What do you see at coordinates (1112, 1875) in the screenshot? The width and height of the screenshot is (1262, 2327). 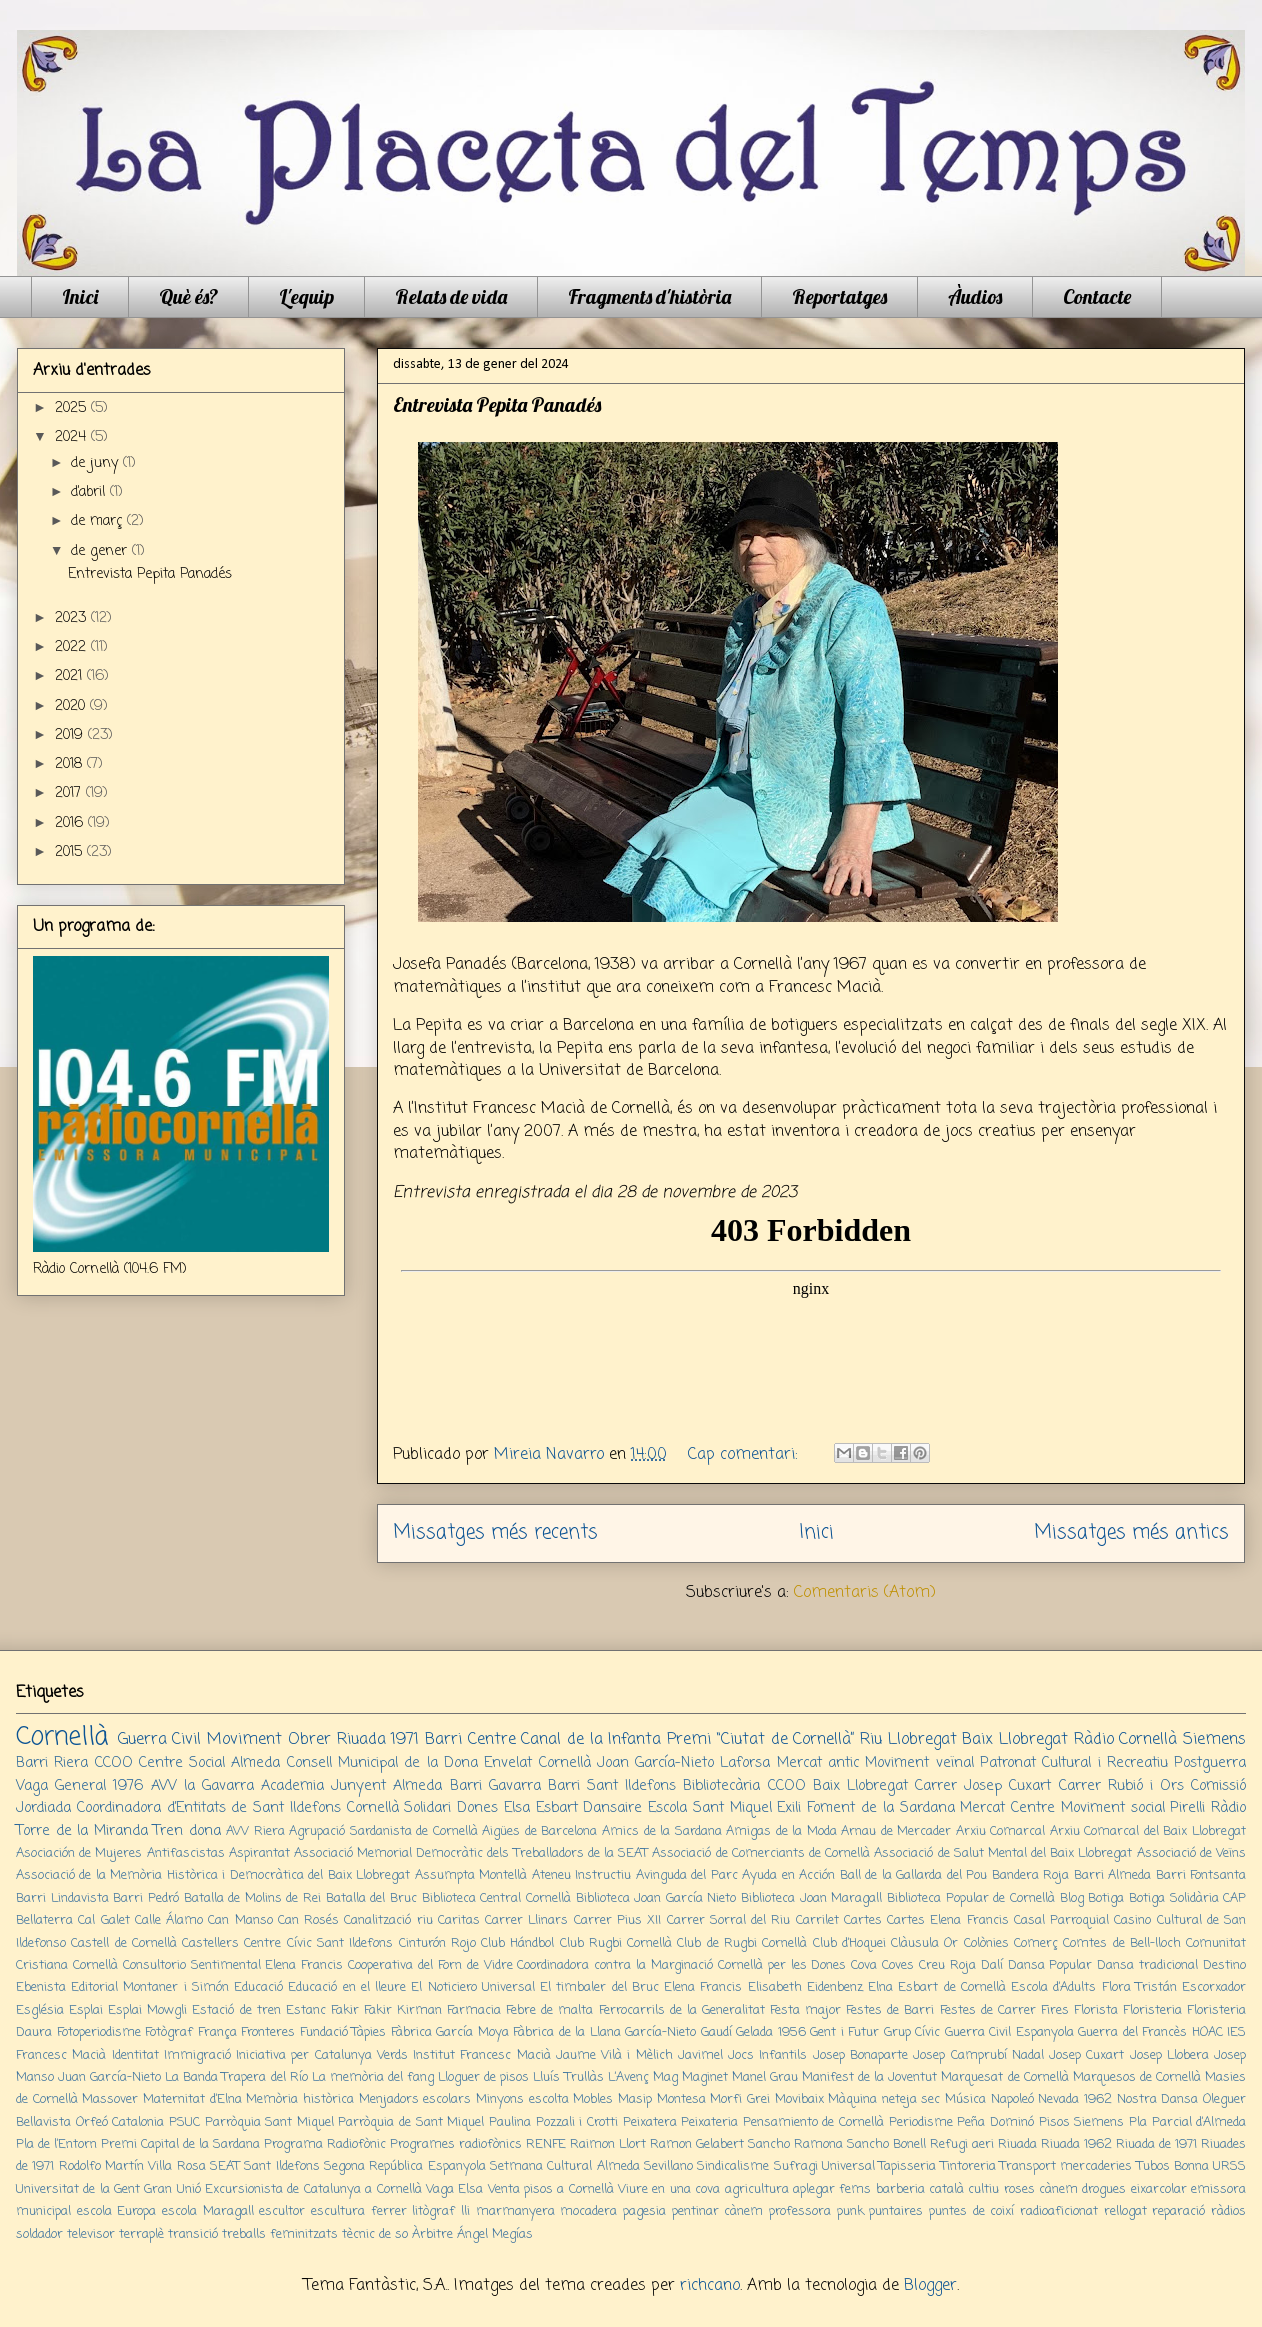 I see `Barri Almeda` at bounding box center [1112, 1875].